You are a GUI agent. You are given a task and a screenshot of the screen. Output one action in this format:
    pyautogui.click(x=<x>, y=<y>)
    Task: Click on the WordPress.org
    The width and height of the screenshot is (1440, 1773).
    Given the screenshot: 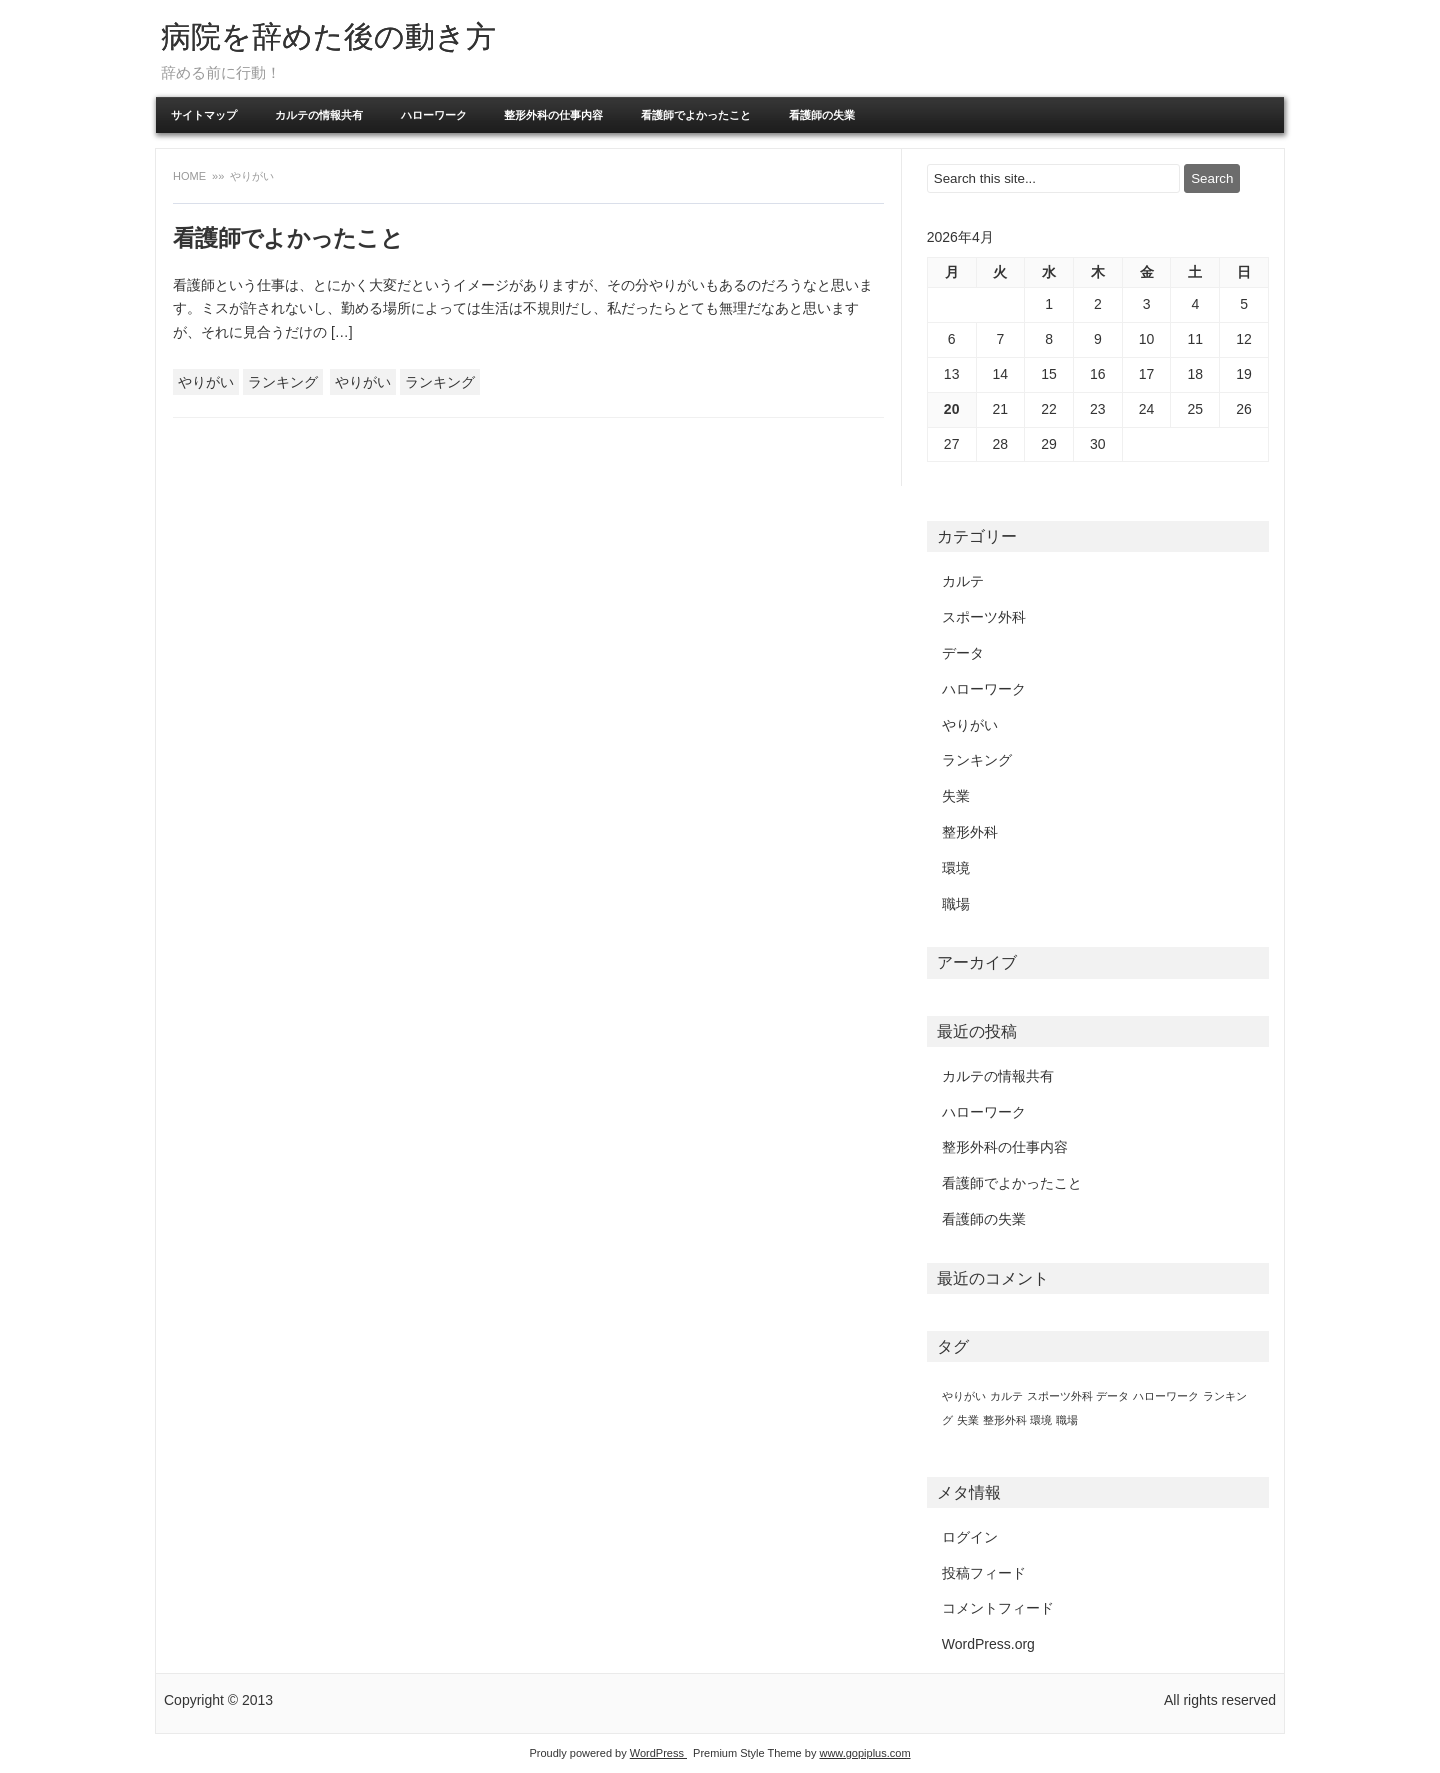 What is the action you would take?
    pyautogui.click(x=988, y=1644)
    